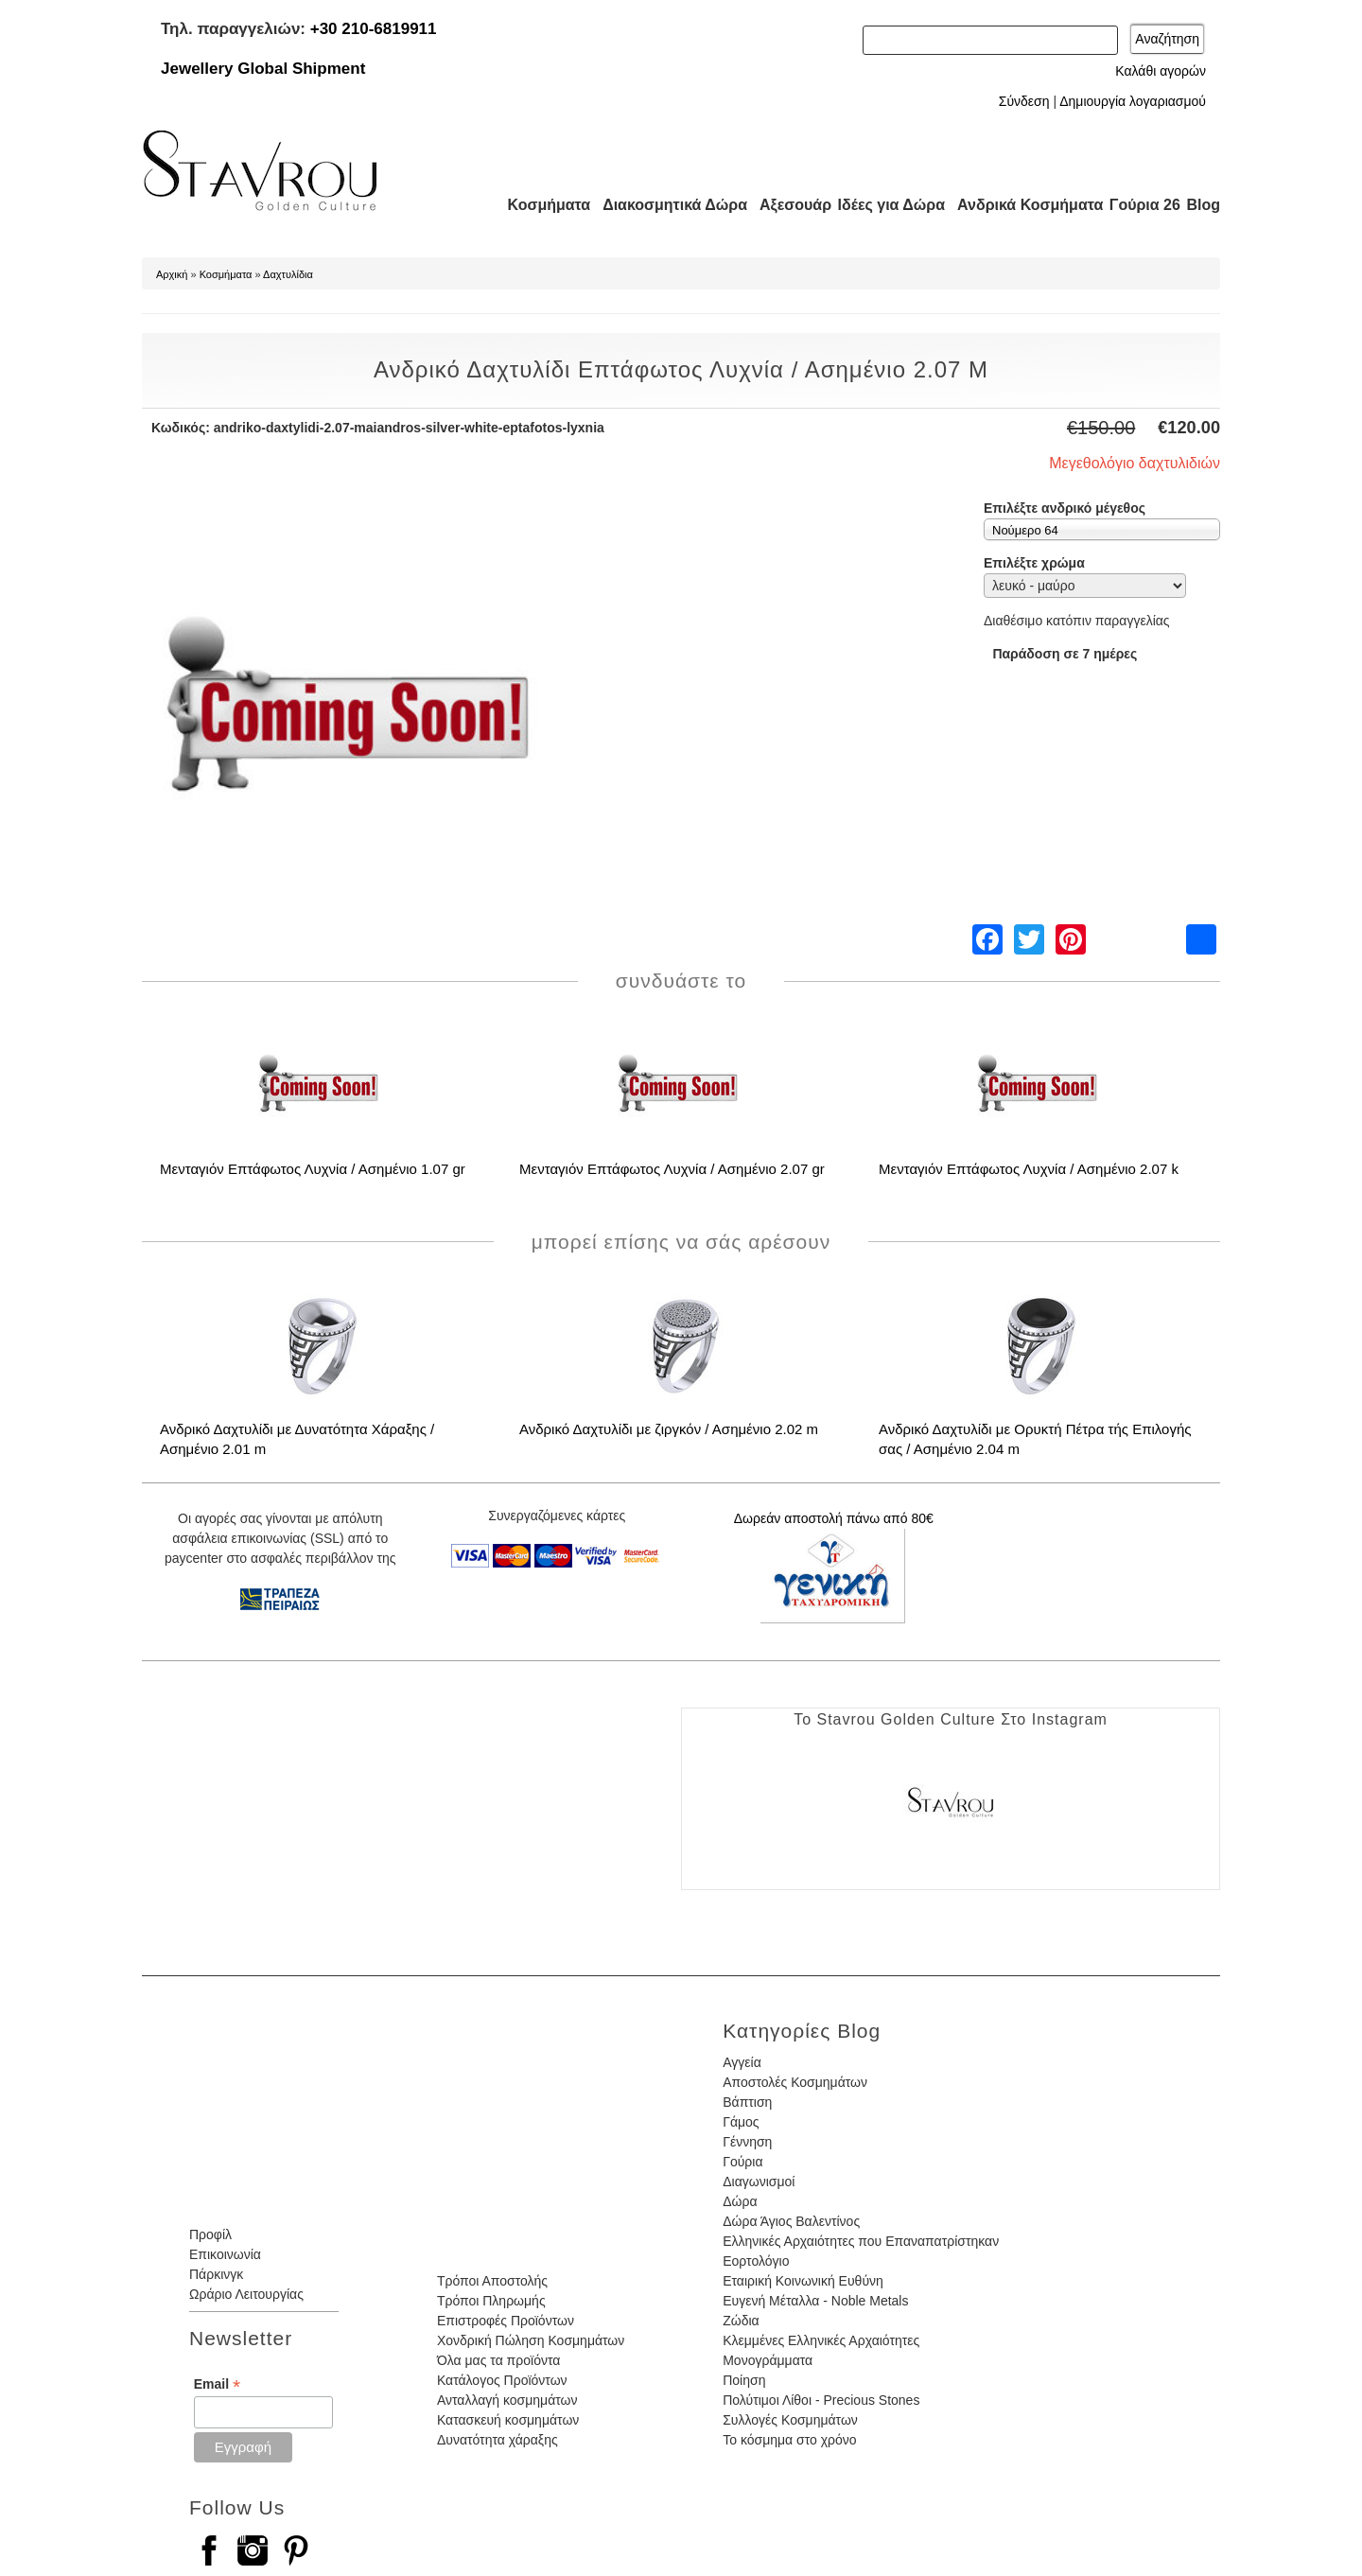 This screenshot has width=1362, height=2576. Describe the element at coordinates (767, 2360) in the screenshot. I see `Μονογράμματα` at that location.